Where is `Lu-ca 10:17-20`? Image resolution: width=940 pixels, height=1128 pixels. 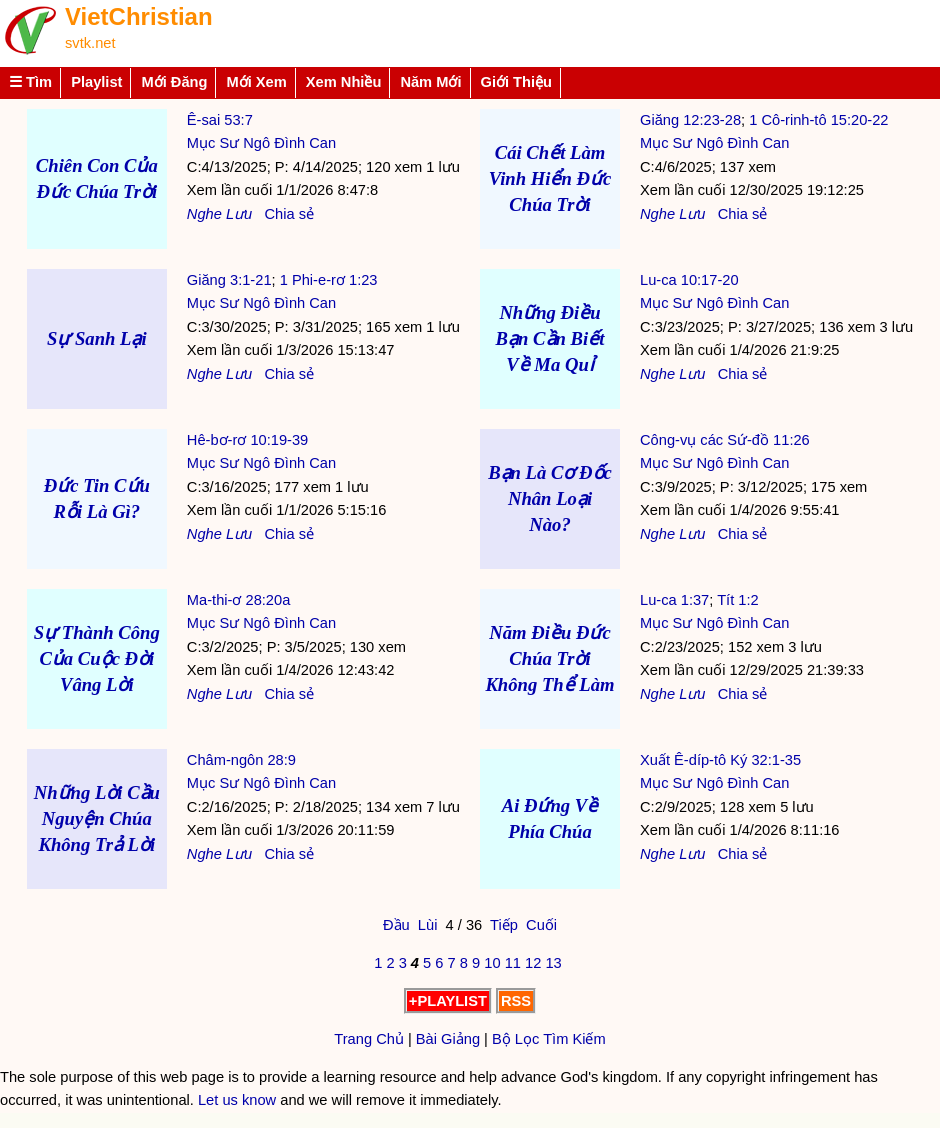
Lu-ca 10:17-20 is located at coordinates (689, 280).